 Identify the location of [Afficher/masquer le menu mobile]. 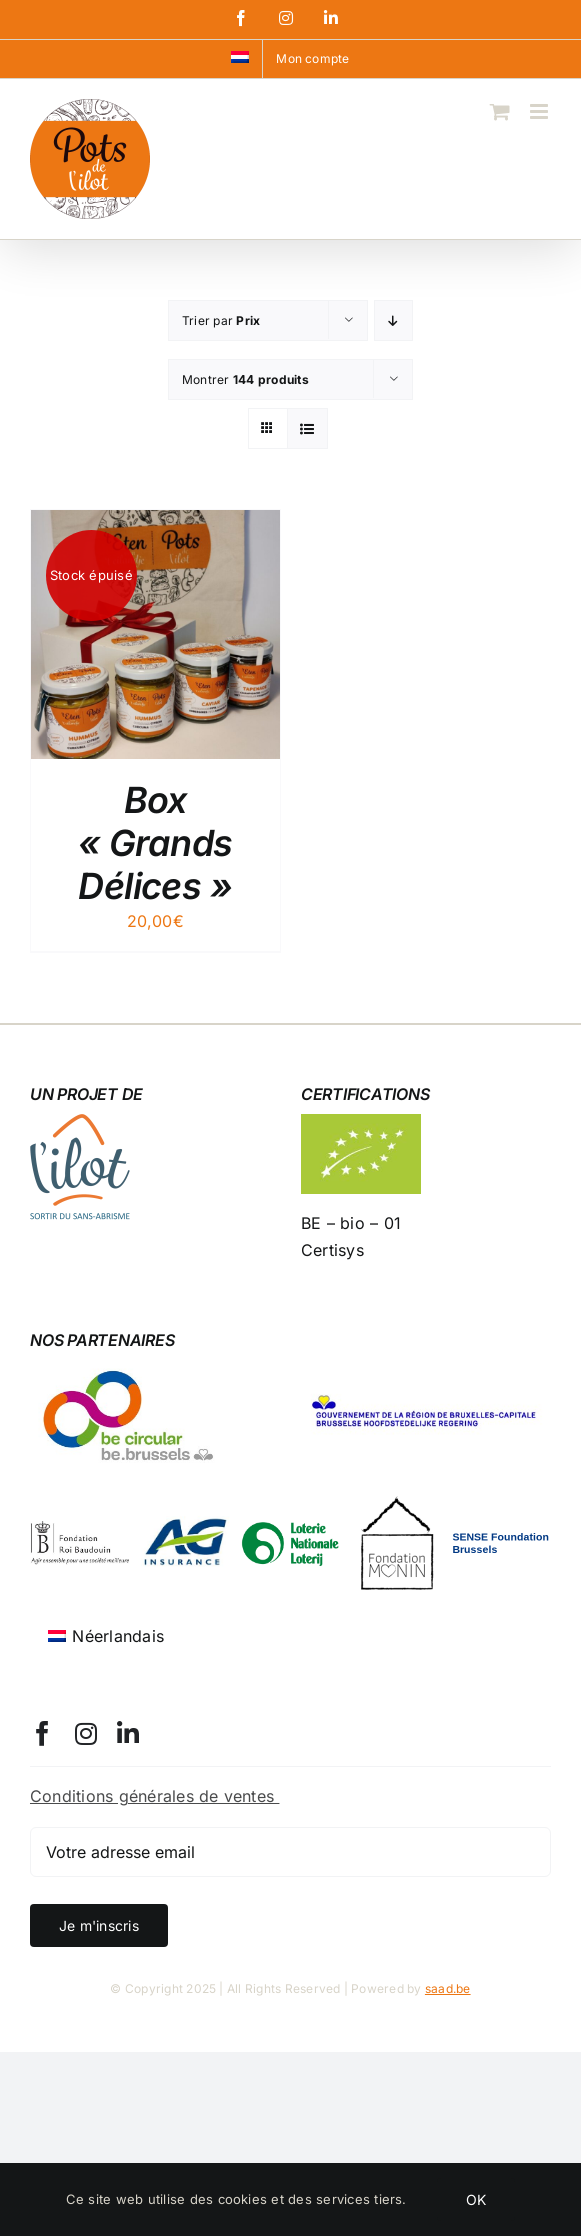
(540, 111).